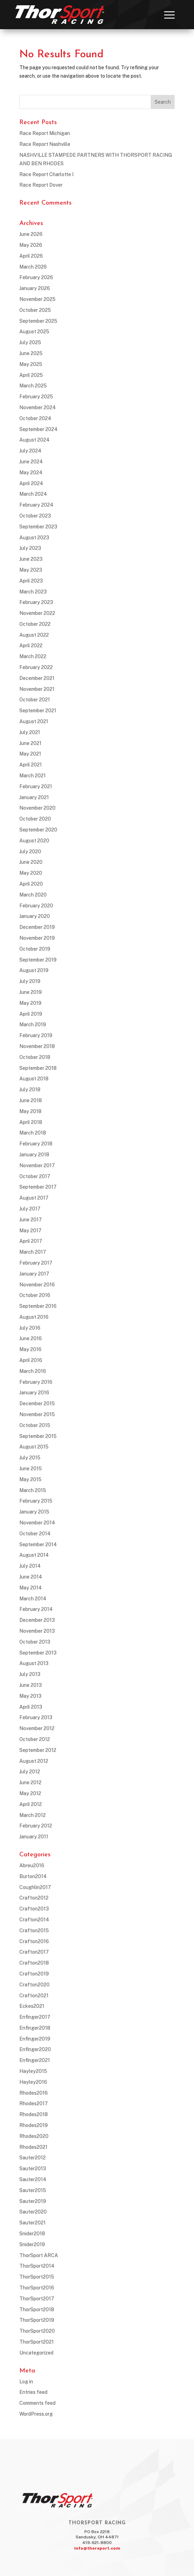 This screenshot has width=194, height=2576. What do you see at coordinates (33, 2125) in the screenshot?
I see `Rhodes2019` at bounding box center [33, 2125].